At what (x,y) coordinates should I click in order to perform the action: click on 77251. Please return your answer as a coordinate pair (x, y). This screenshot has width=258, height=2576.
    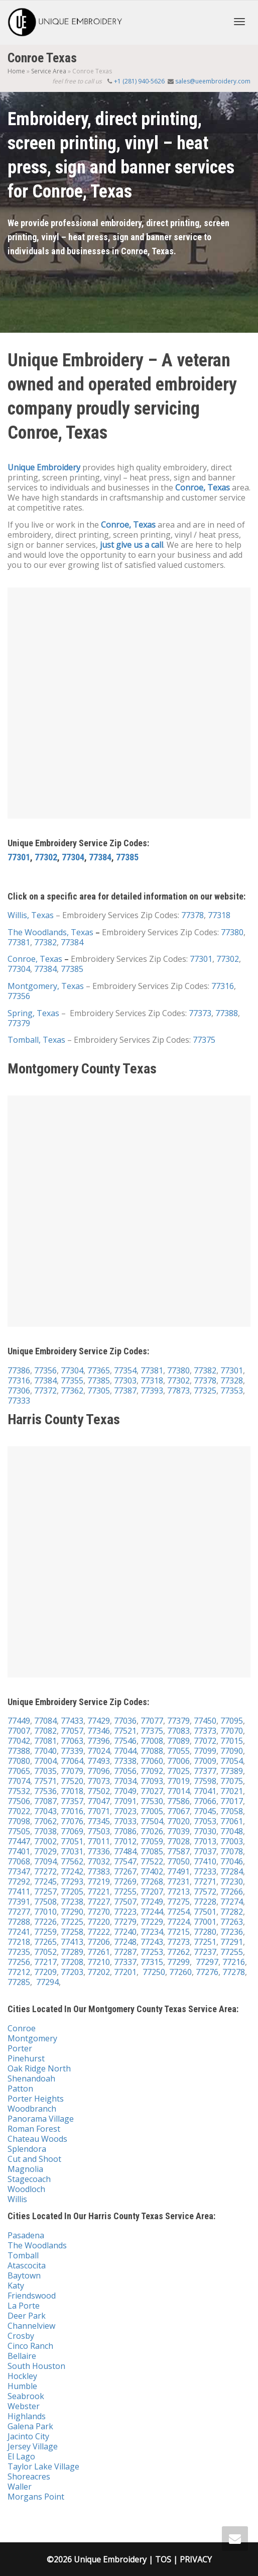
    Looking at the image, I should click on (205, 1941).